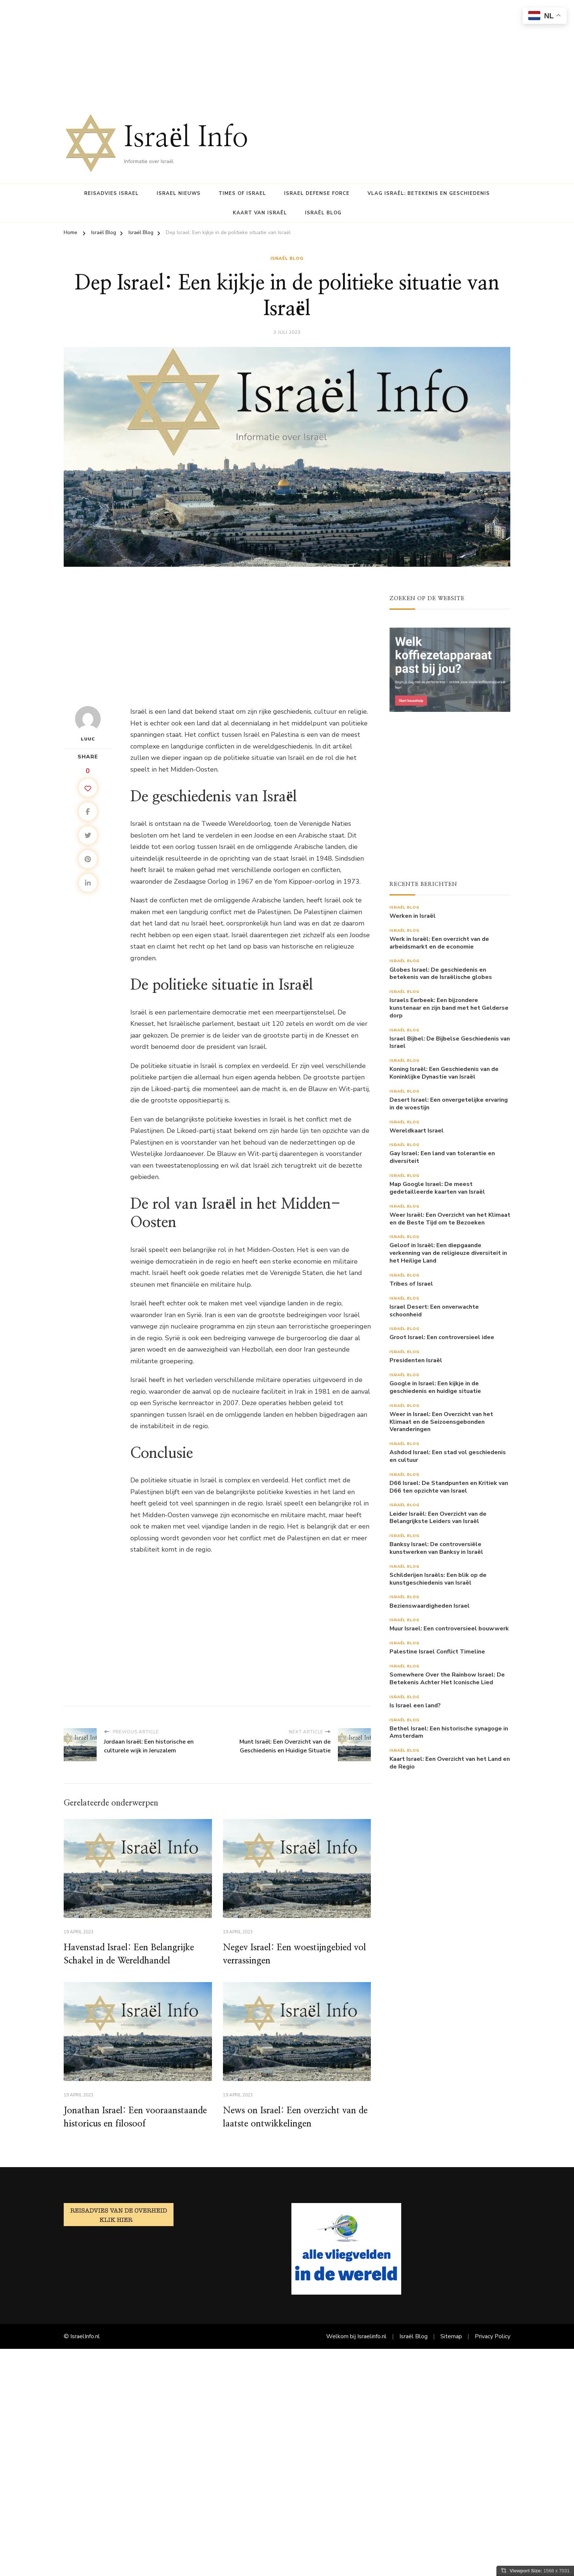 This screenshot has height=2576, width=574. Describe the element at coordinates (444, 1073) in the screenshot. I see `Koning Israël: Een Geschiedenis van de Koninklijke Dynastie van Israël` at that location.